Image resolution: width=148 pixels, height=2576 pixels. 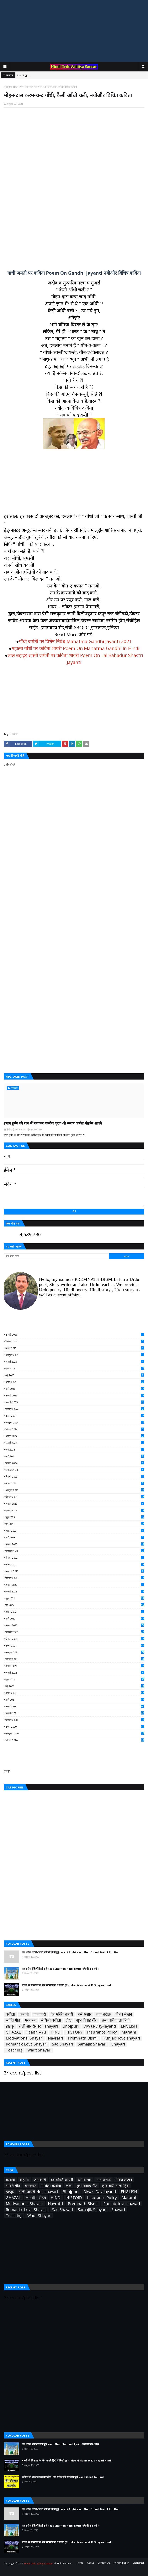 I want to click on अप्रैल 2021, so click(x=74, y=1693).